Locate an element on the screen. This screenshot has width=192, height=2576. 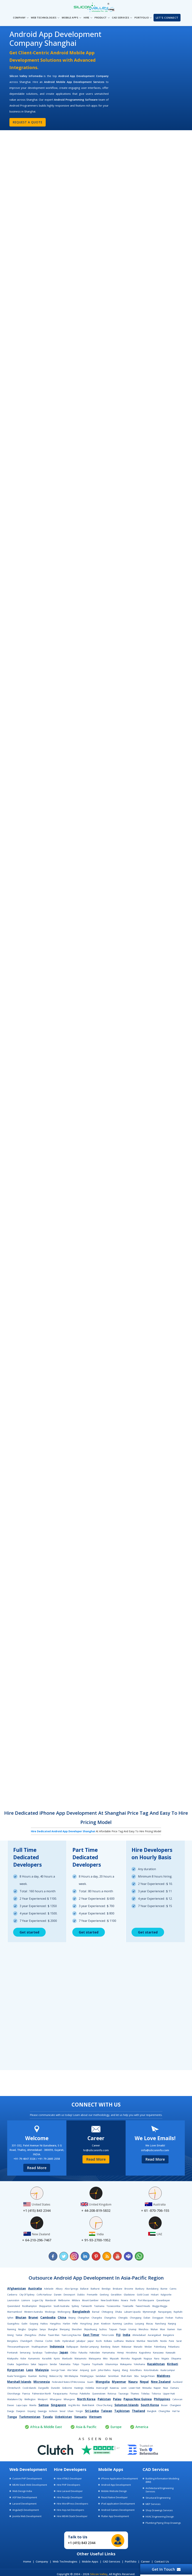
Delhi is located at coordinates (57, 2341).